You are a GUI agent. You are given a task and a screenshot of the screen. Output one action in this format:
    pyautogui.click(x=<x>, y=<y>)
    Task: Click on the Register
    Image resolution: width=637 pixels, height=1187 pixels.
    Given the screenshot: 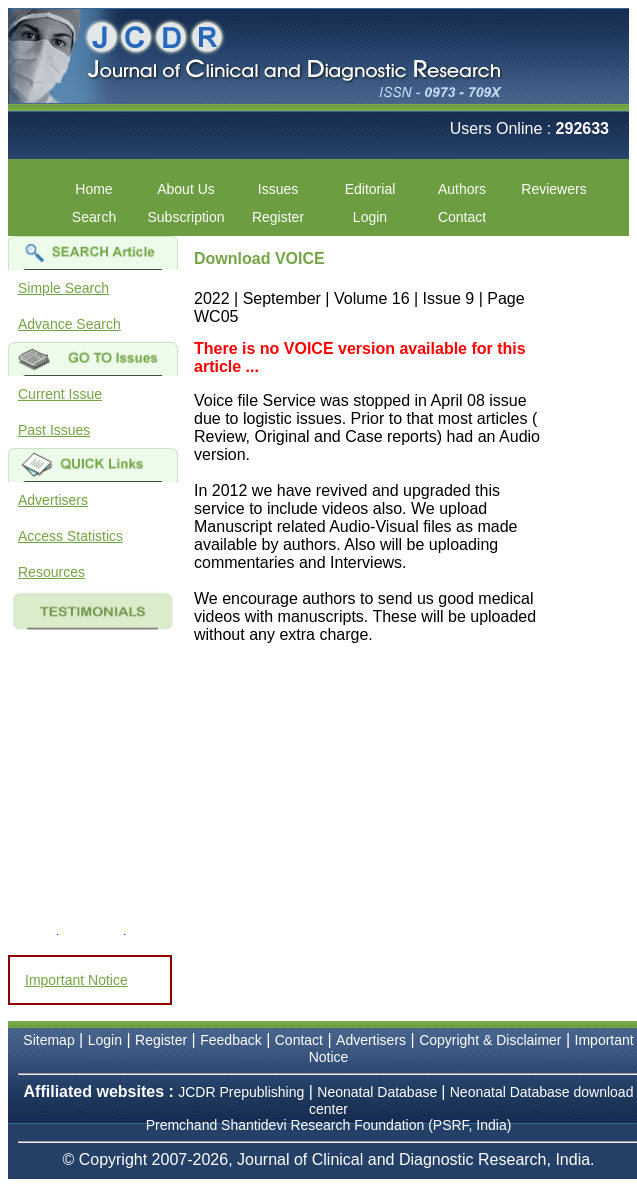 What is the action you would take?
    pyautogui.click(x=278, y=217)
    